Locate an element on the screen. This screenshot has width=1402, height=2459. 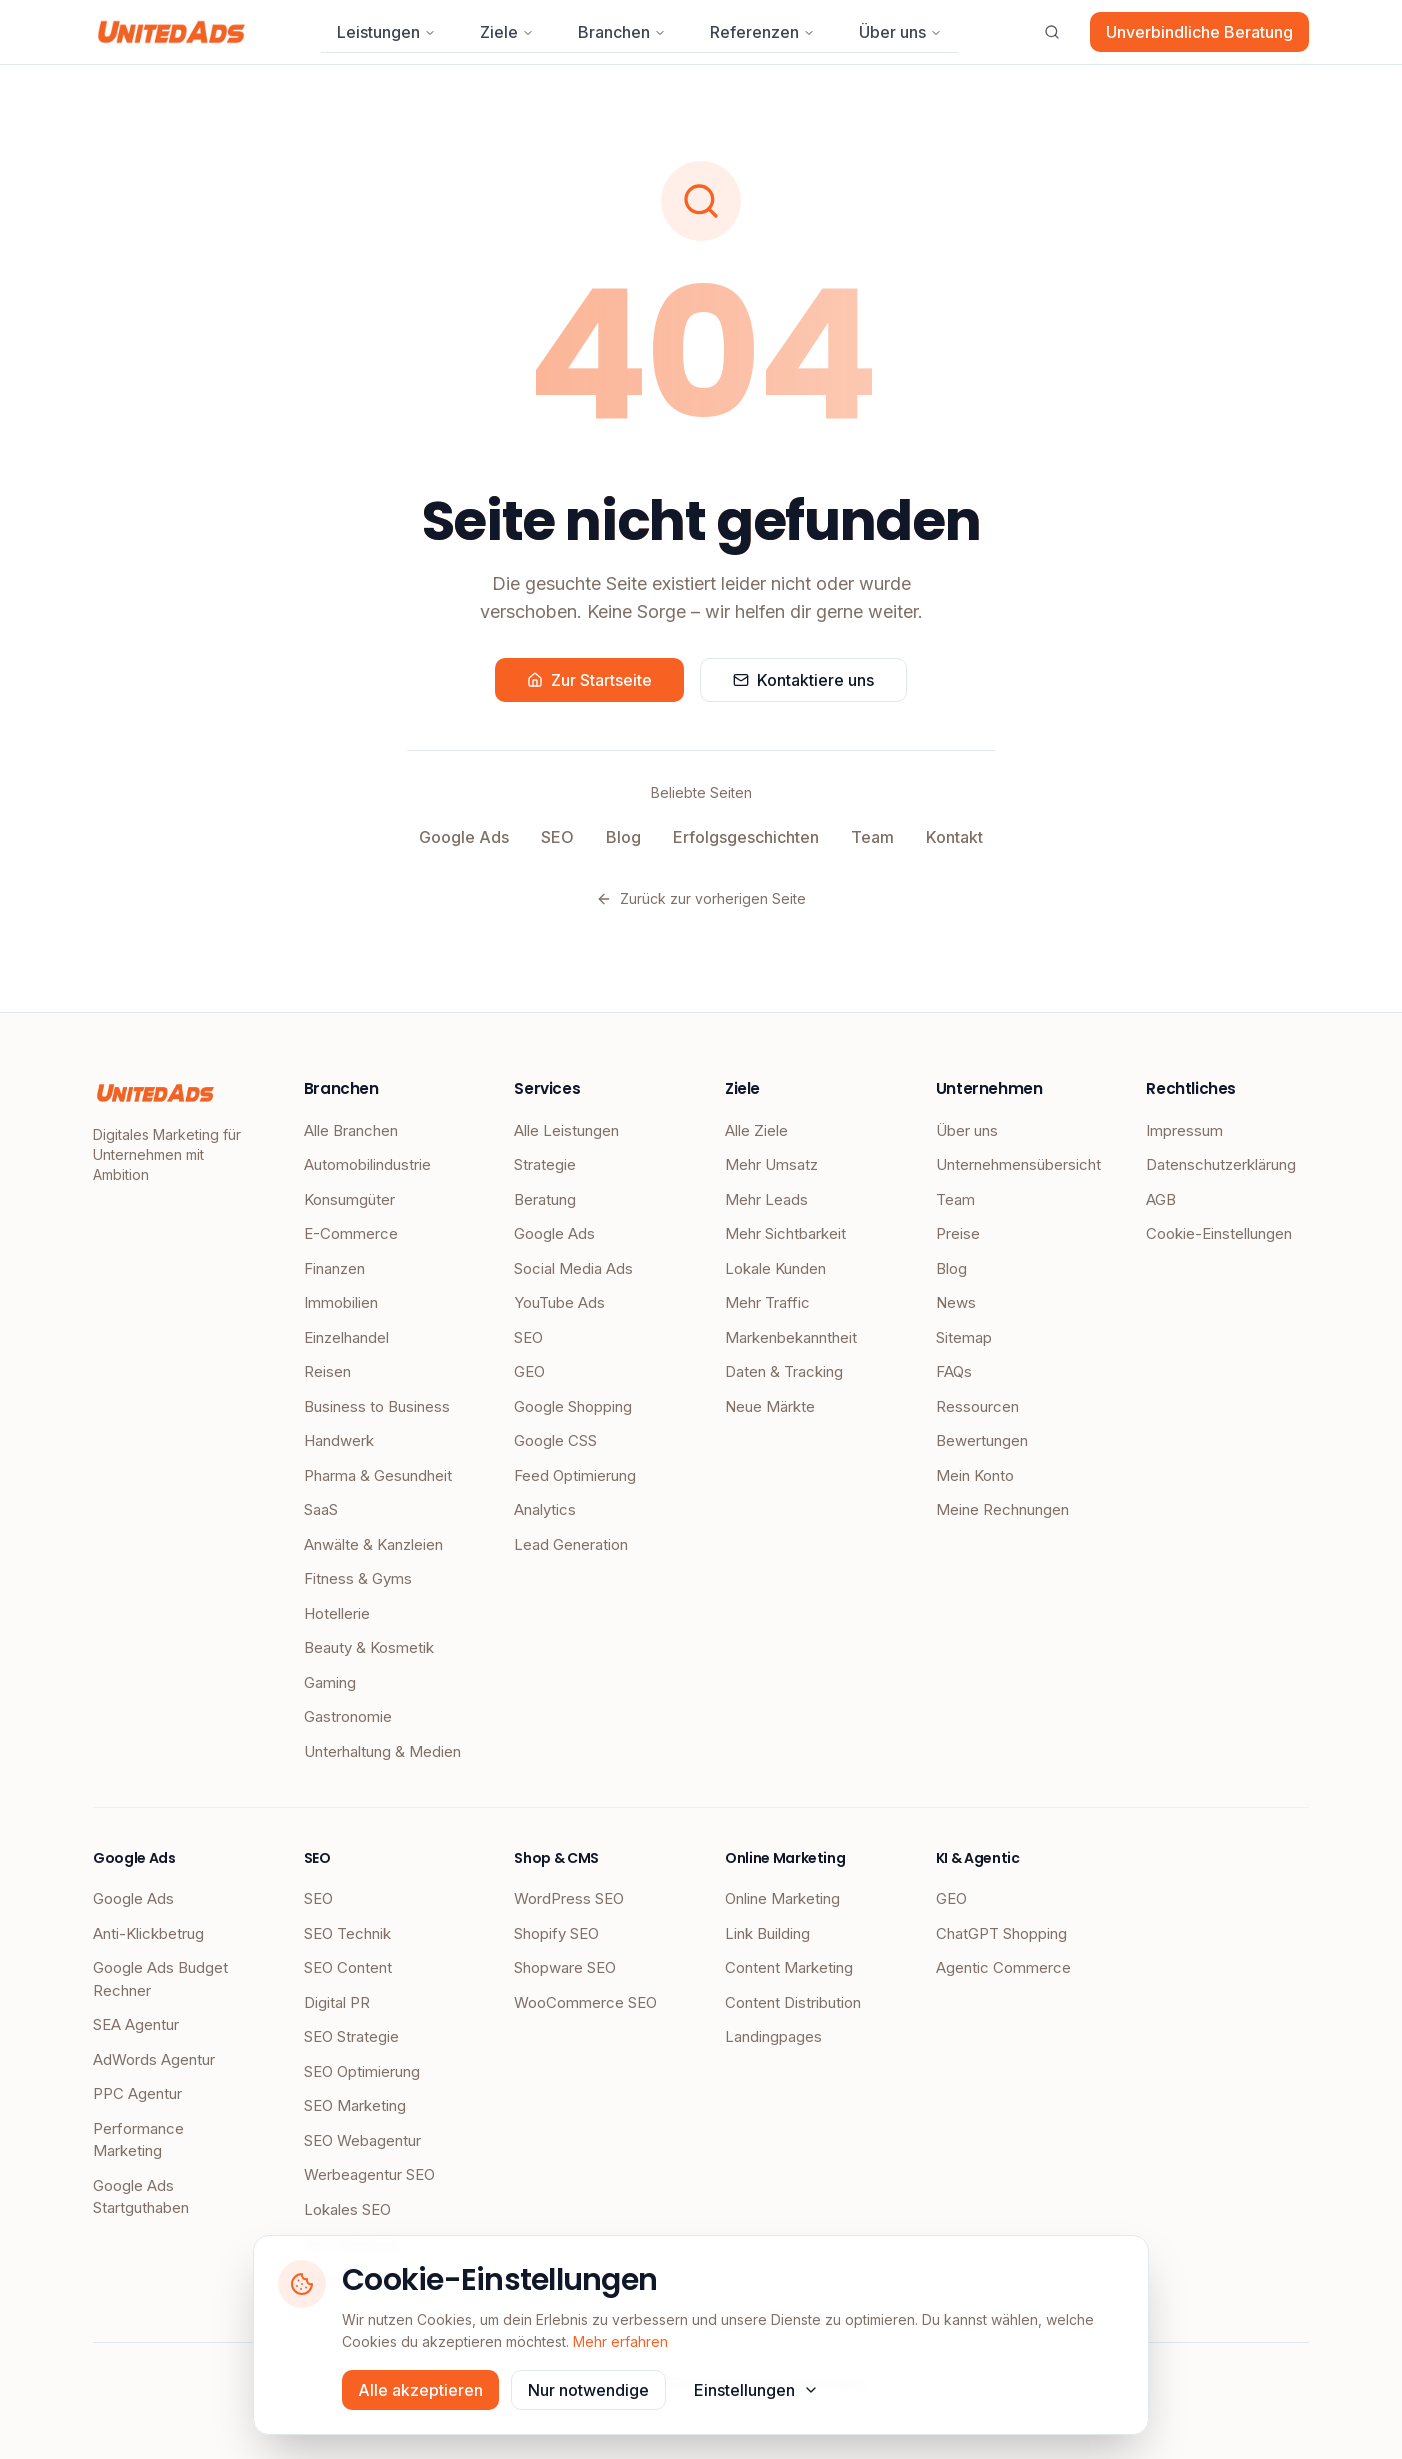
Landingpages is located at coordinates (773, 2036).